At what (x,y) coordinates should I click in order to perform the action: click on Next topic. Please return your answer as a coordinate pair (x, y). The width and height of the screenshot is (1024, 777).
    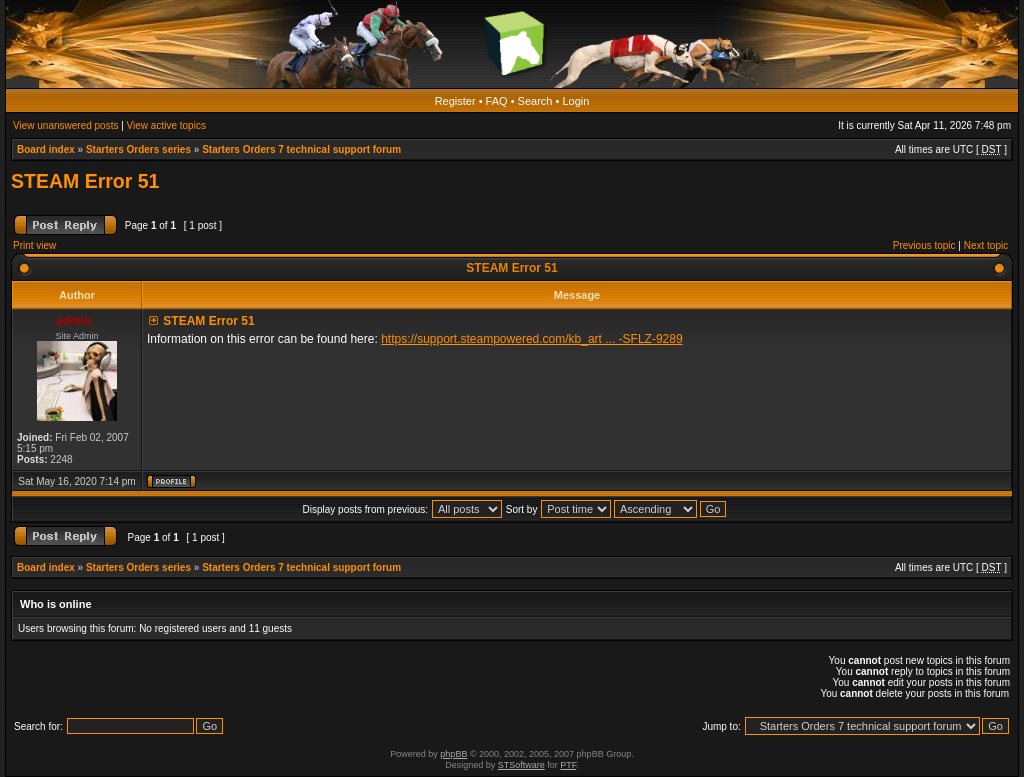
    Looking at the image, I should click on (986, 245).